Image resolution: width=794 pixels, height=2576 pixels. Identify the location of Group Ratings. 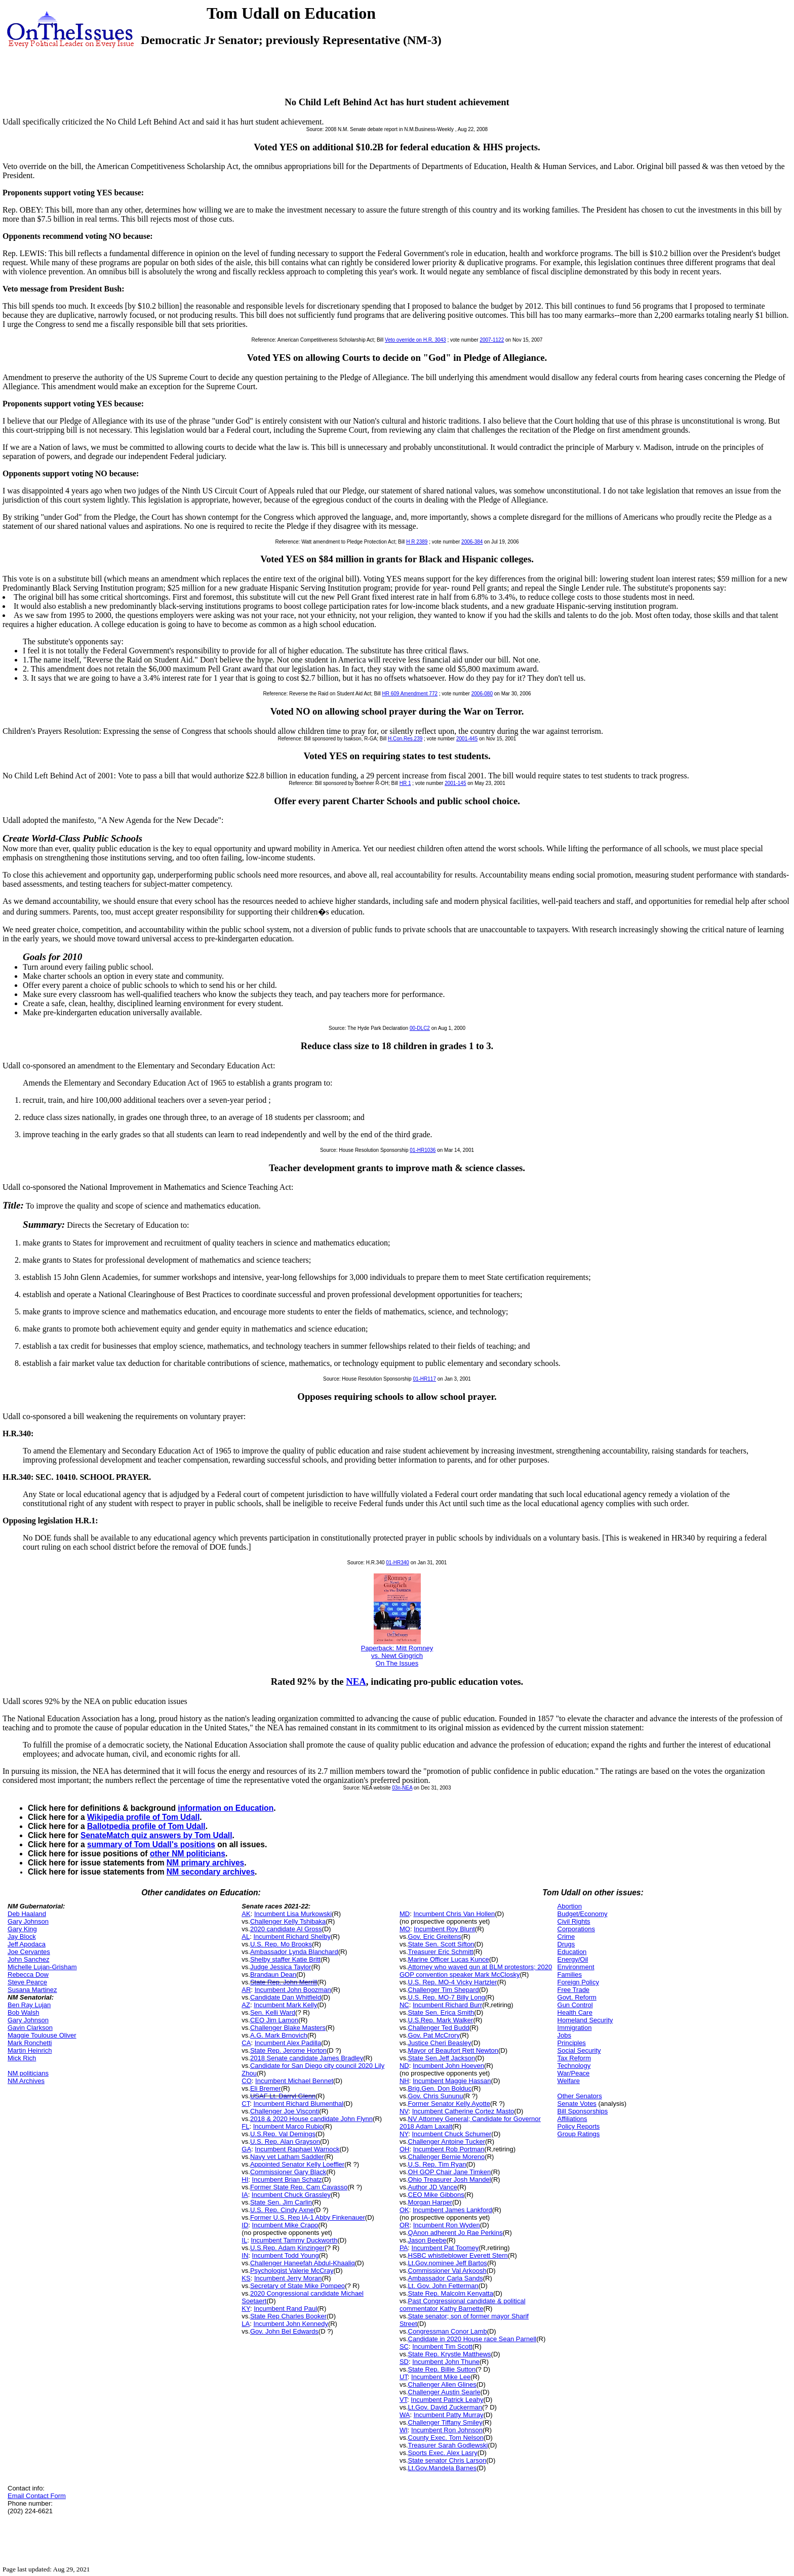
(579, 2134).